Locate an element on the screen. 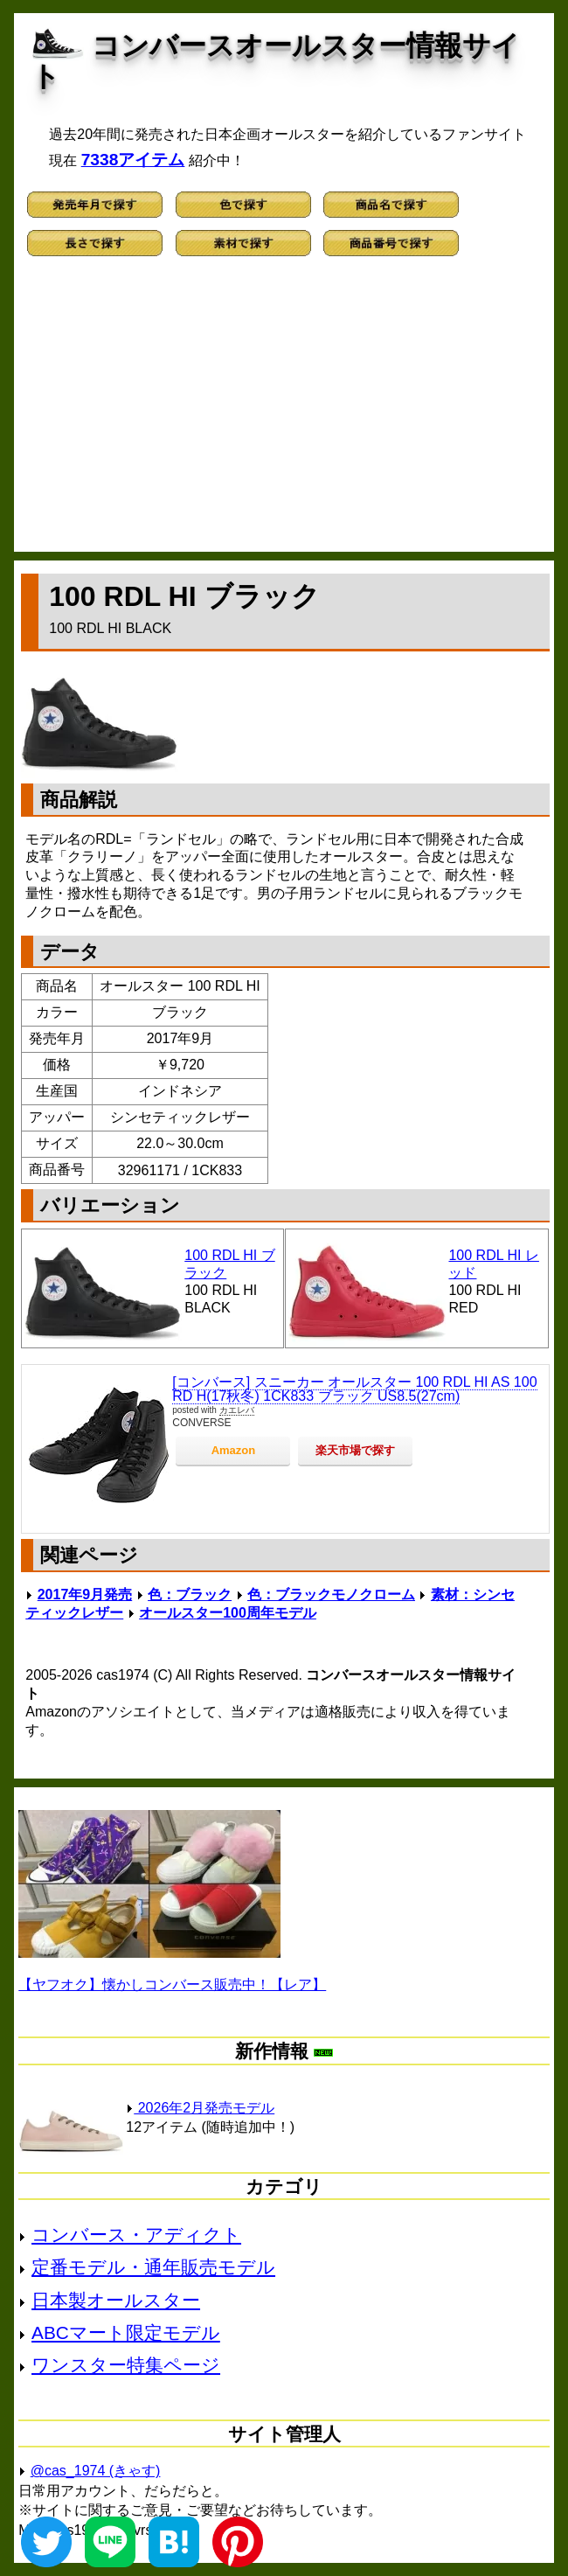  日本製オールスター is located at coordinates (115, 2300).